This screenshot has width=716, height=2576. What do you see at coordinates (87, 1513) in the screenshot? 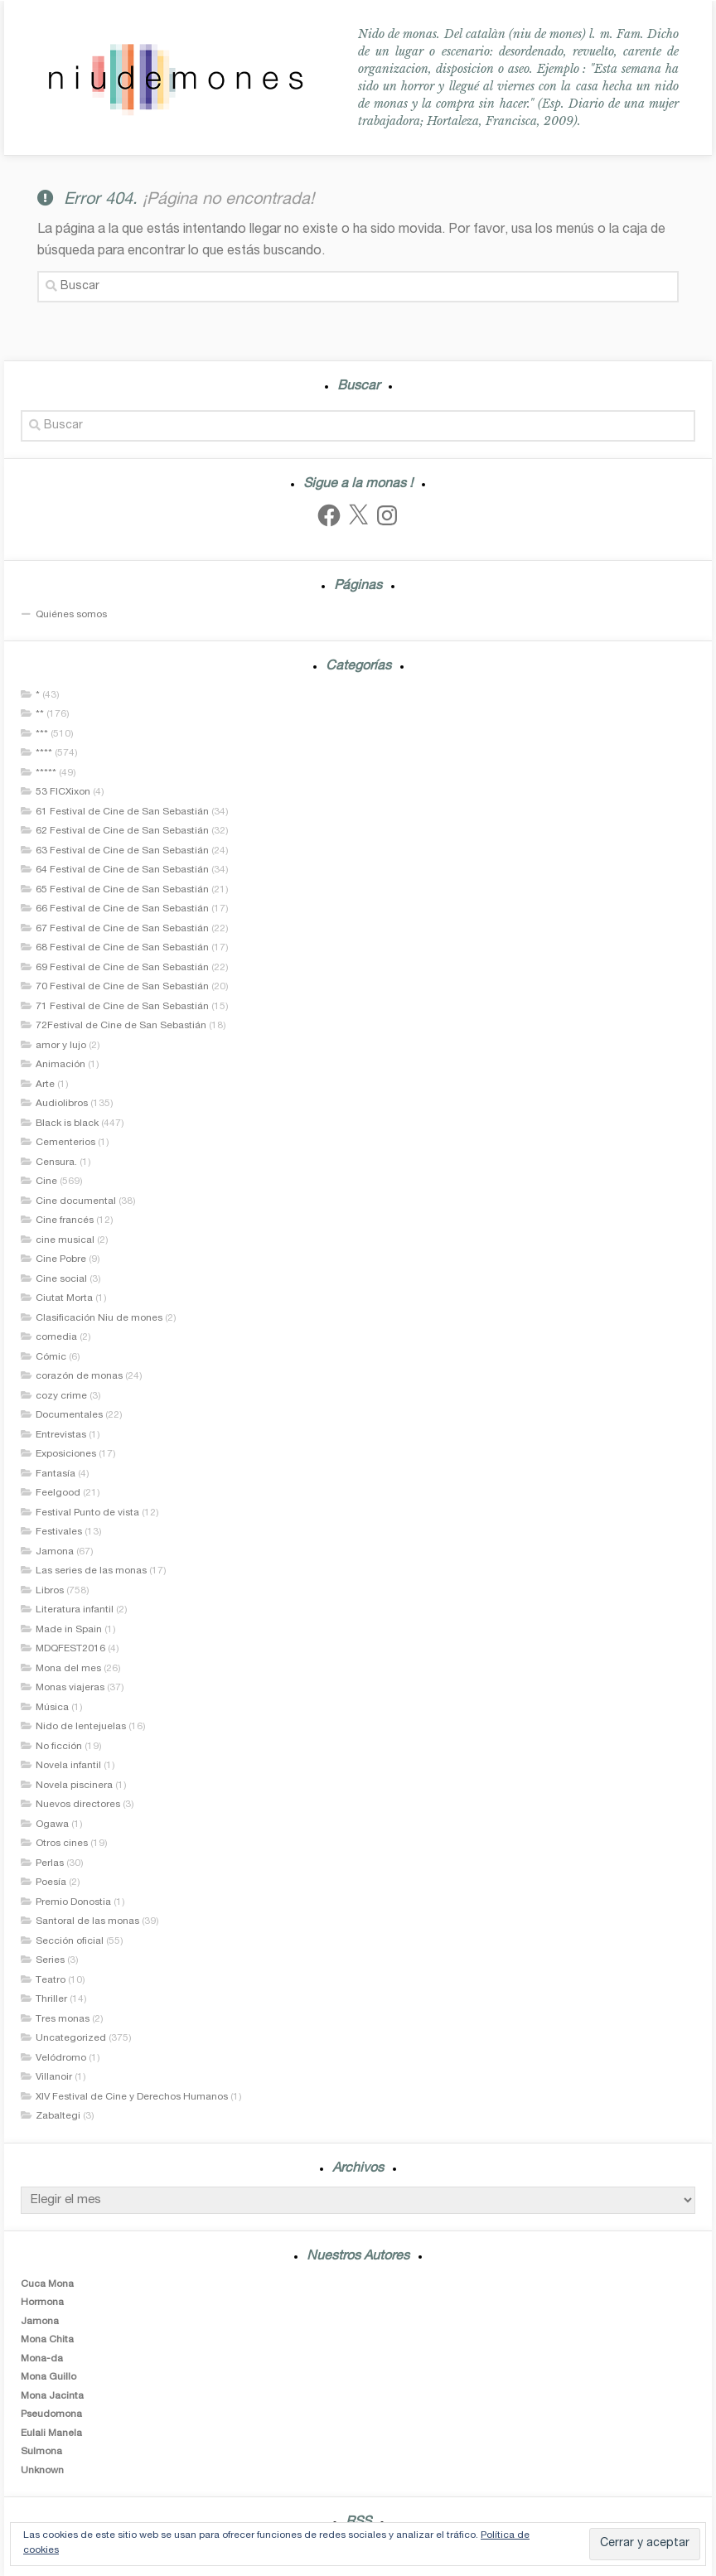
I see `Festival Punto de vista` at bounding box center [87, 1513].